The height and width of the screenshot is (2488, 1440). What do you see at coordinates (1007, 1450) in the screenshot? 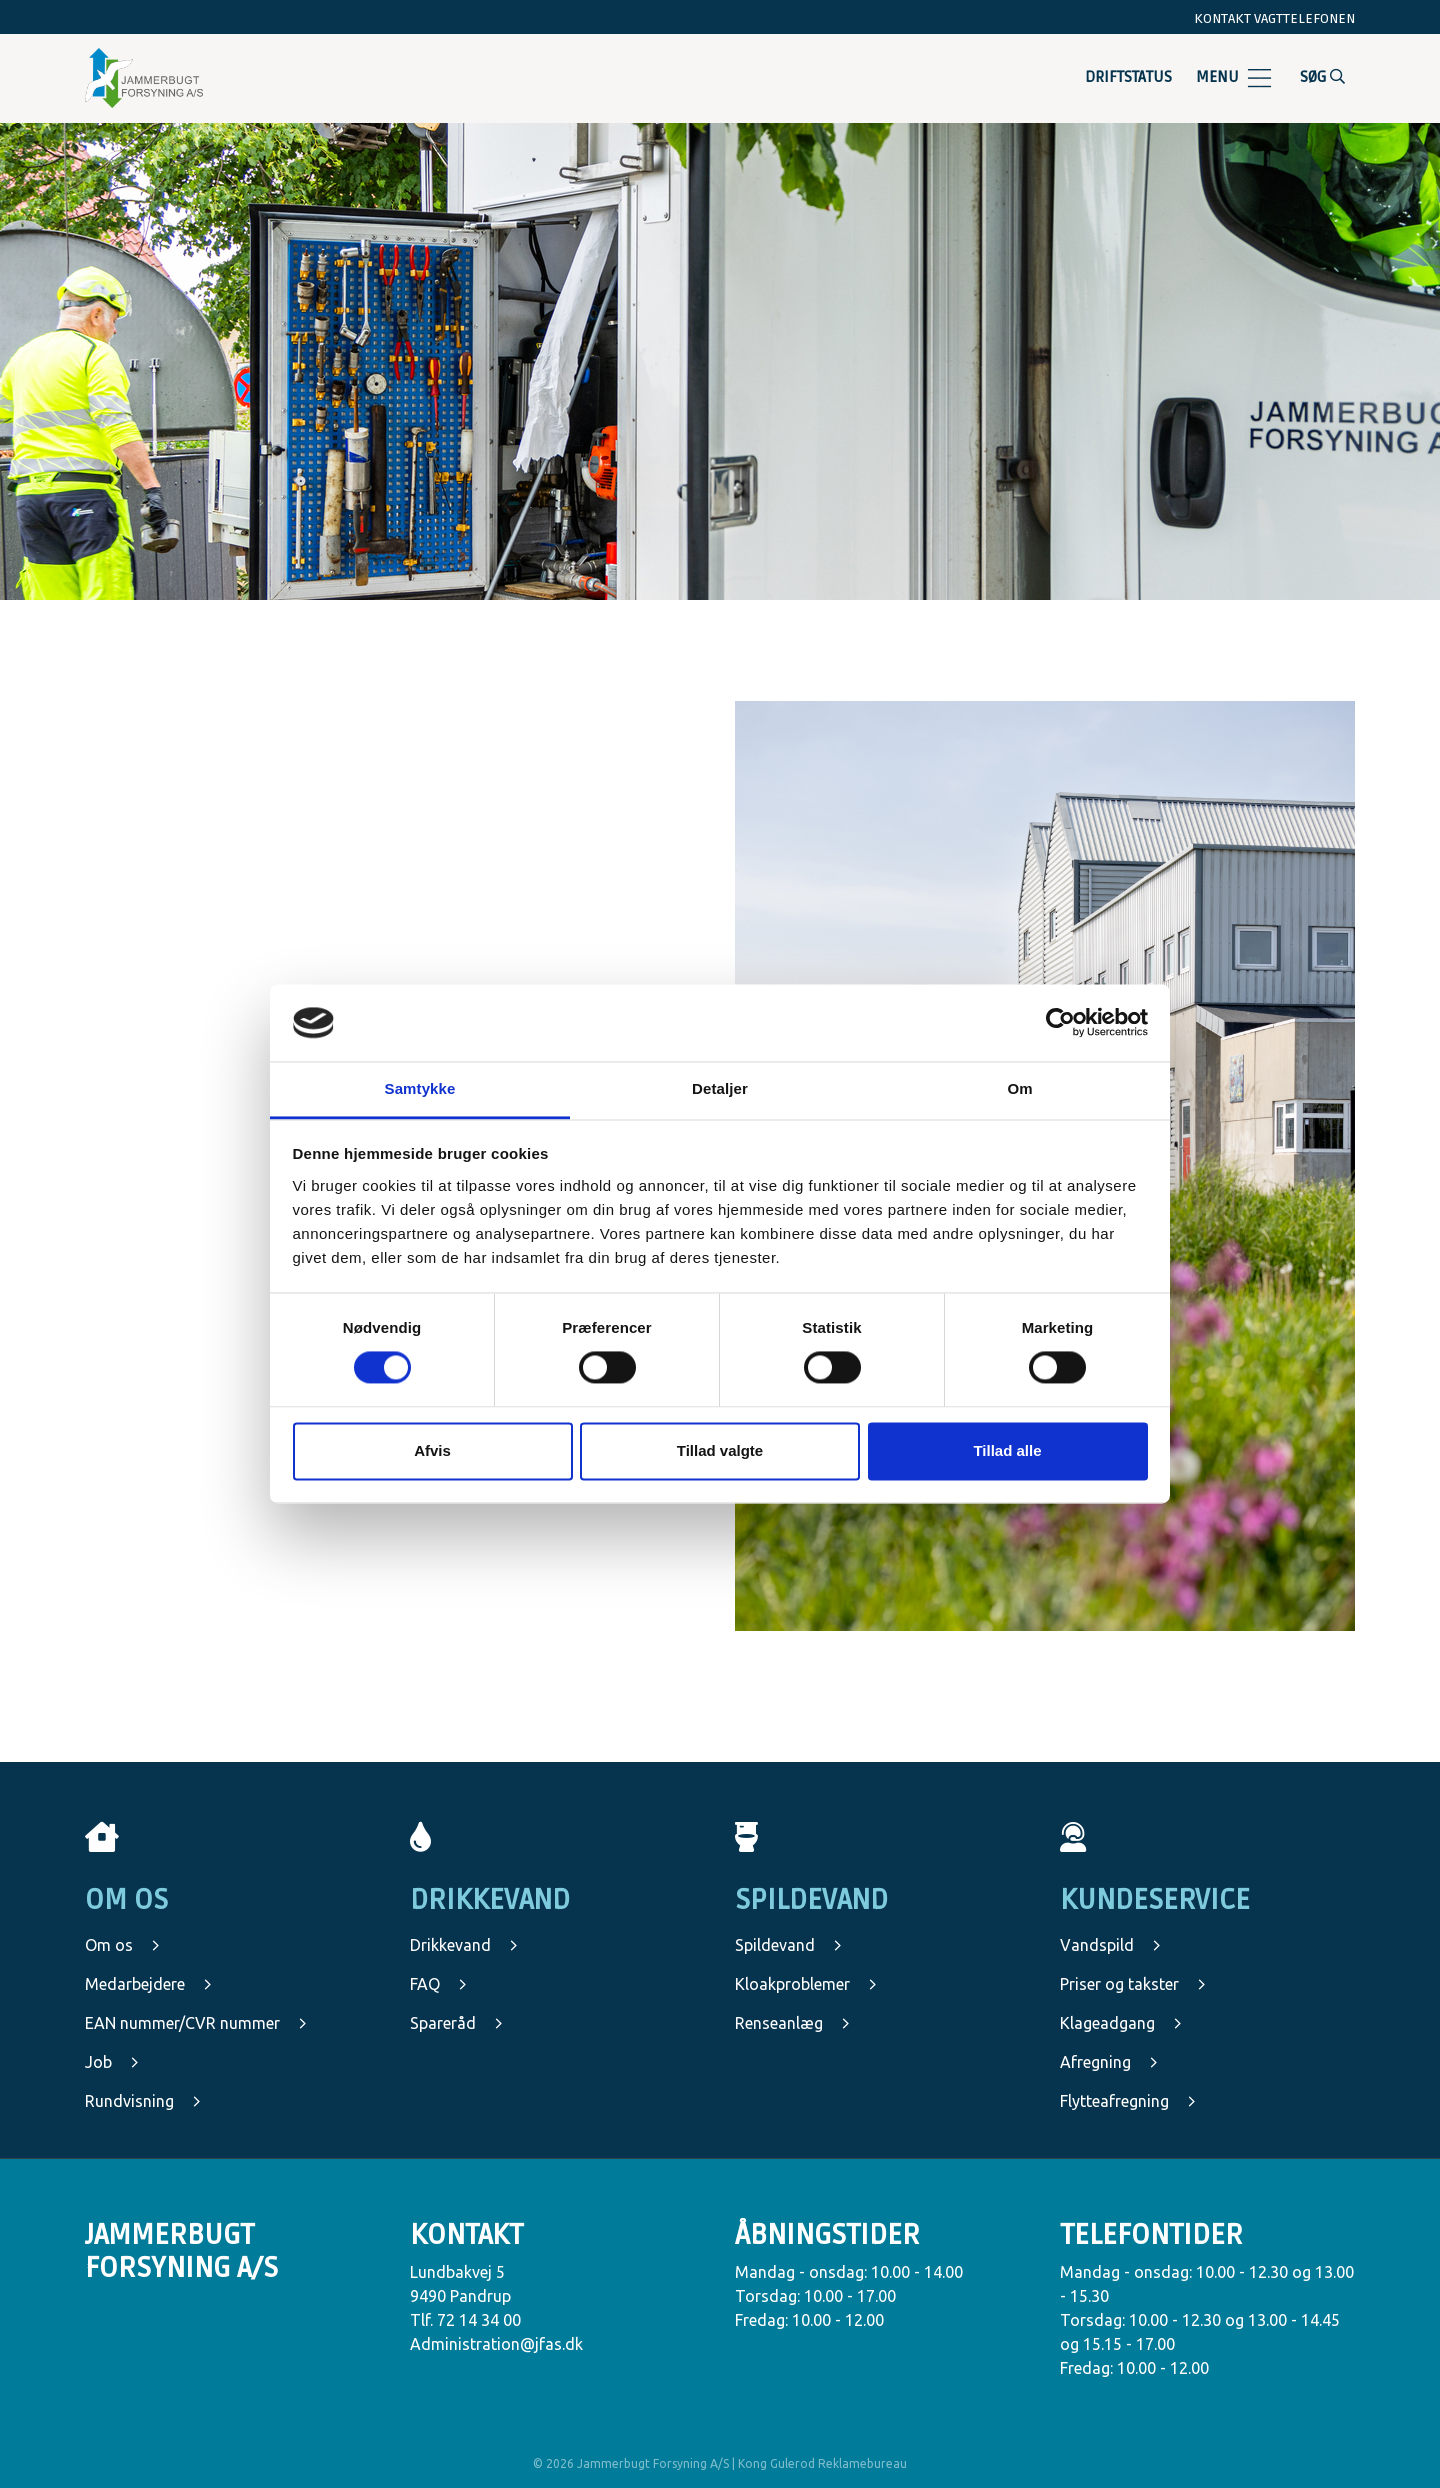
I see `Tillad alle` at bounding box center [1007, 1450].